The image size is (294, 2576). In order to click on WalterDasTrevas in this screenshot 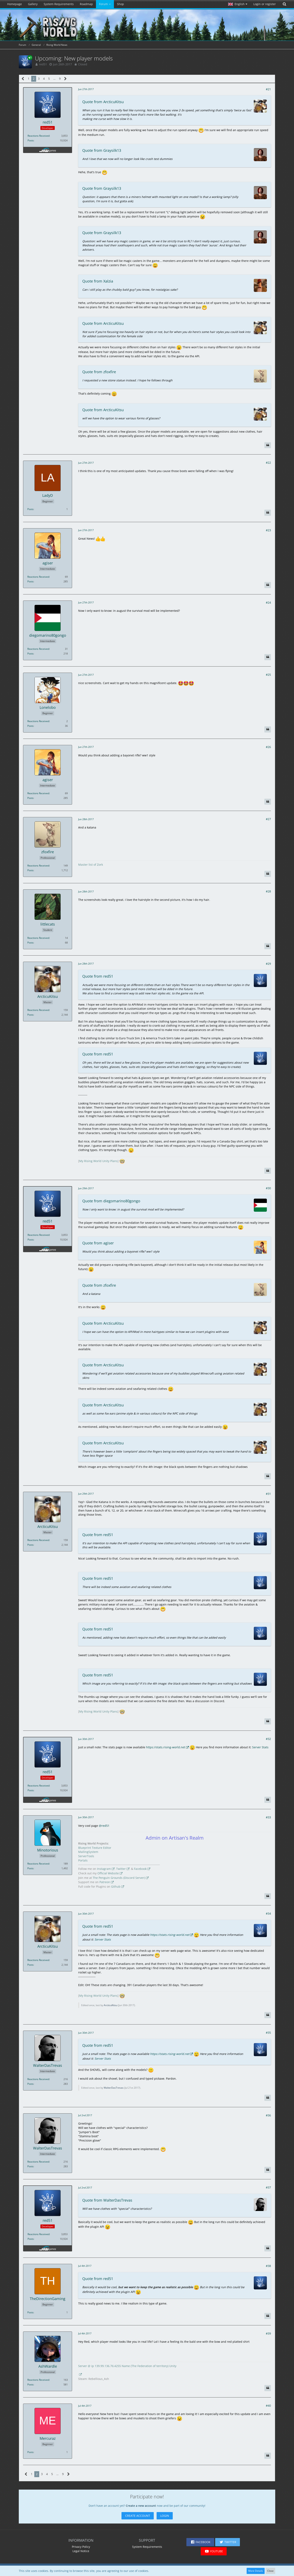, I will do `click(114, 2087)`.